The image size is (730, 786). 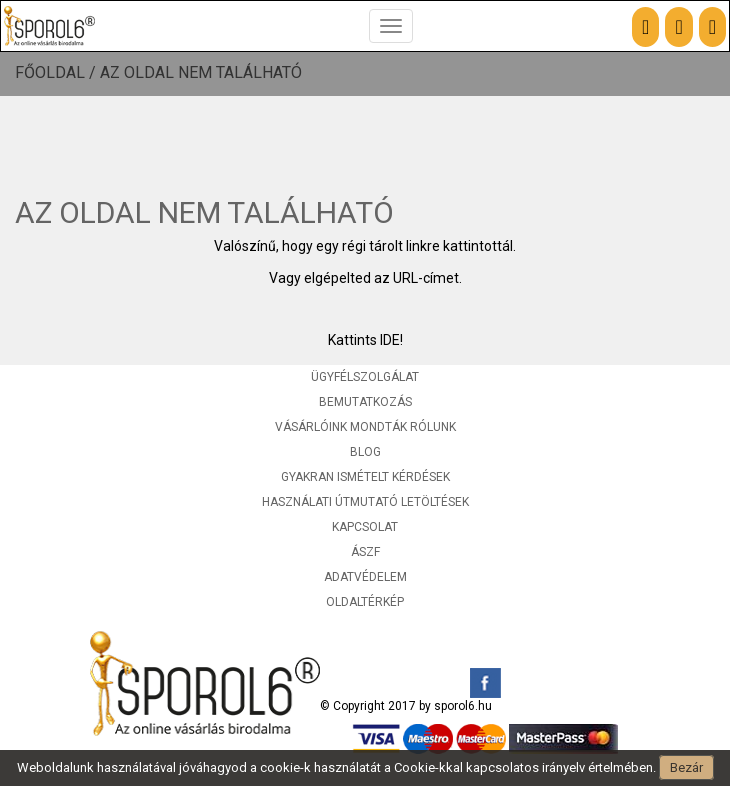 I want to click on Főoldal /, so click(x=57, y=73).